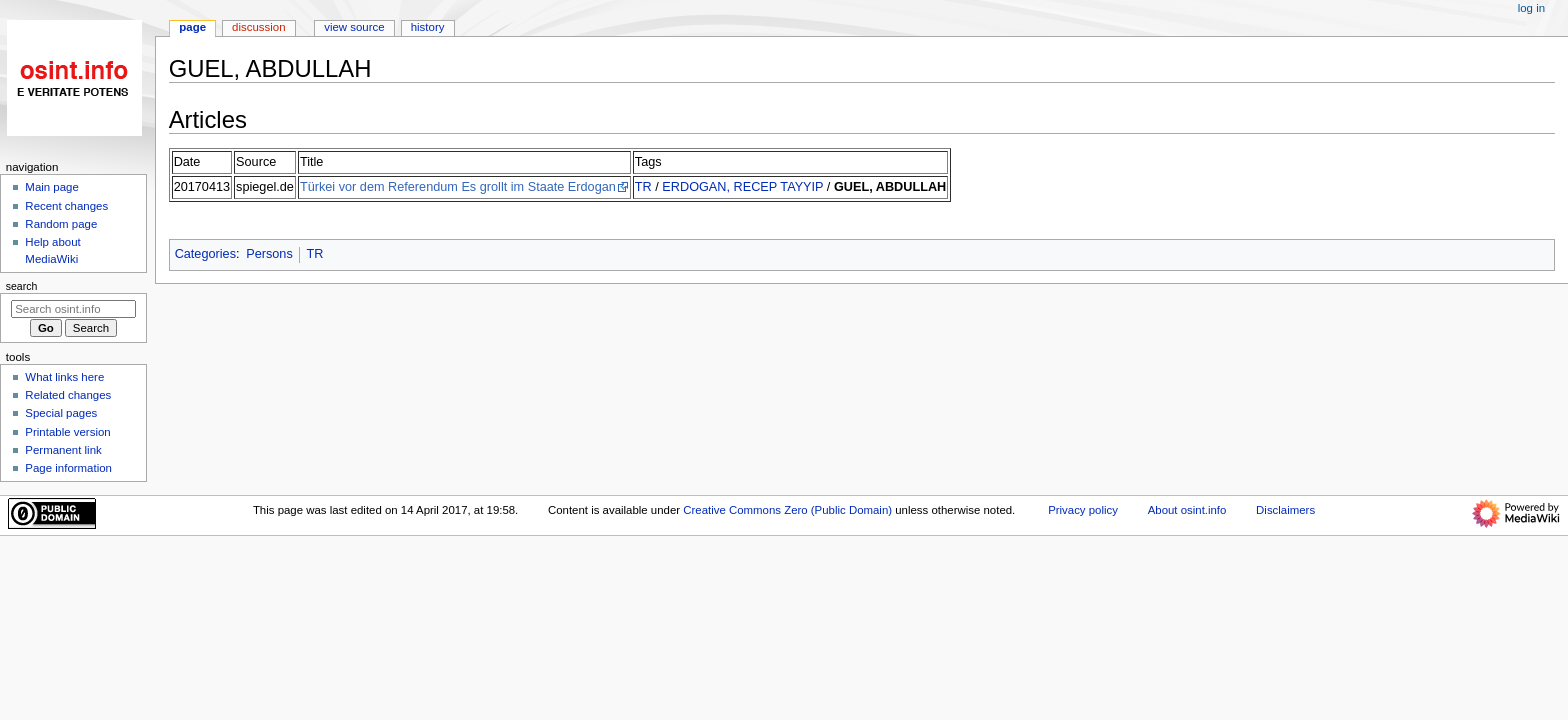 The width and height of the screenshot is (1568, 720). I want to click on Permanent link, so click(63, 450).